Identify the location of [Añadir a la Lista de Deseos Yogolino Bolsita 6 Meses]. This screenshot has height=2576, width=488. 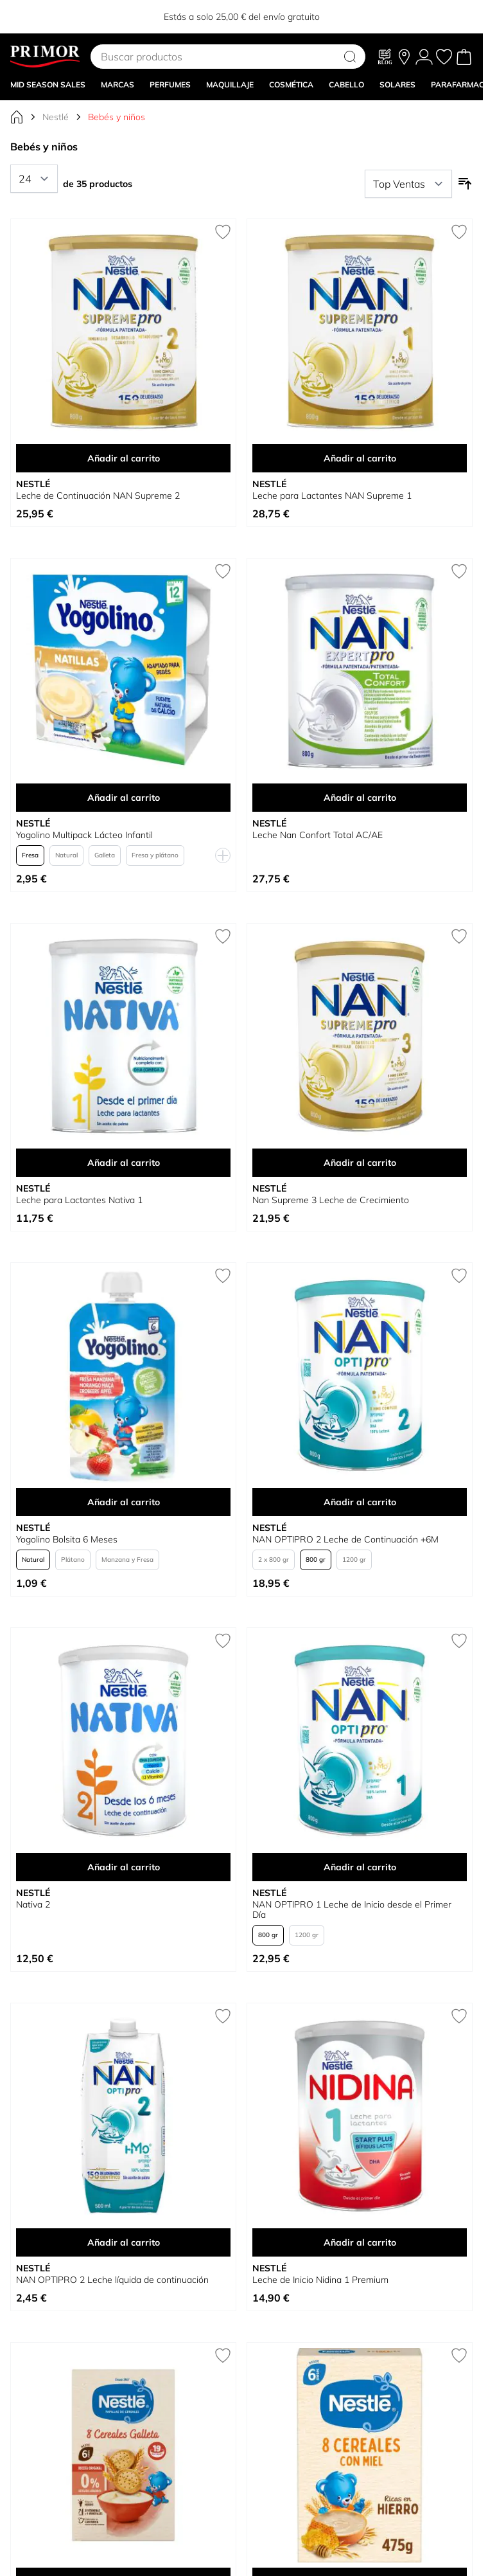
(223, 1276).